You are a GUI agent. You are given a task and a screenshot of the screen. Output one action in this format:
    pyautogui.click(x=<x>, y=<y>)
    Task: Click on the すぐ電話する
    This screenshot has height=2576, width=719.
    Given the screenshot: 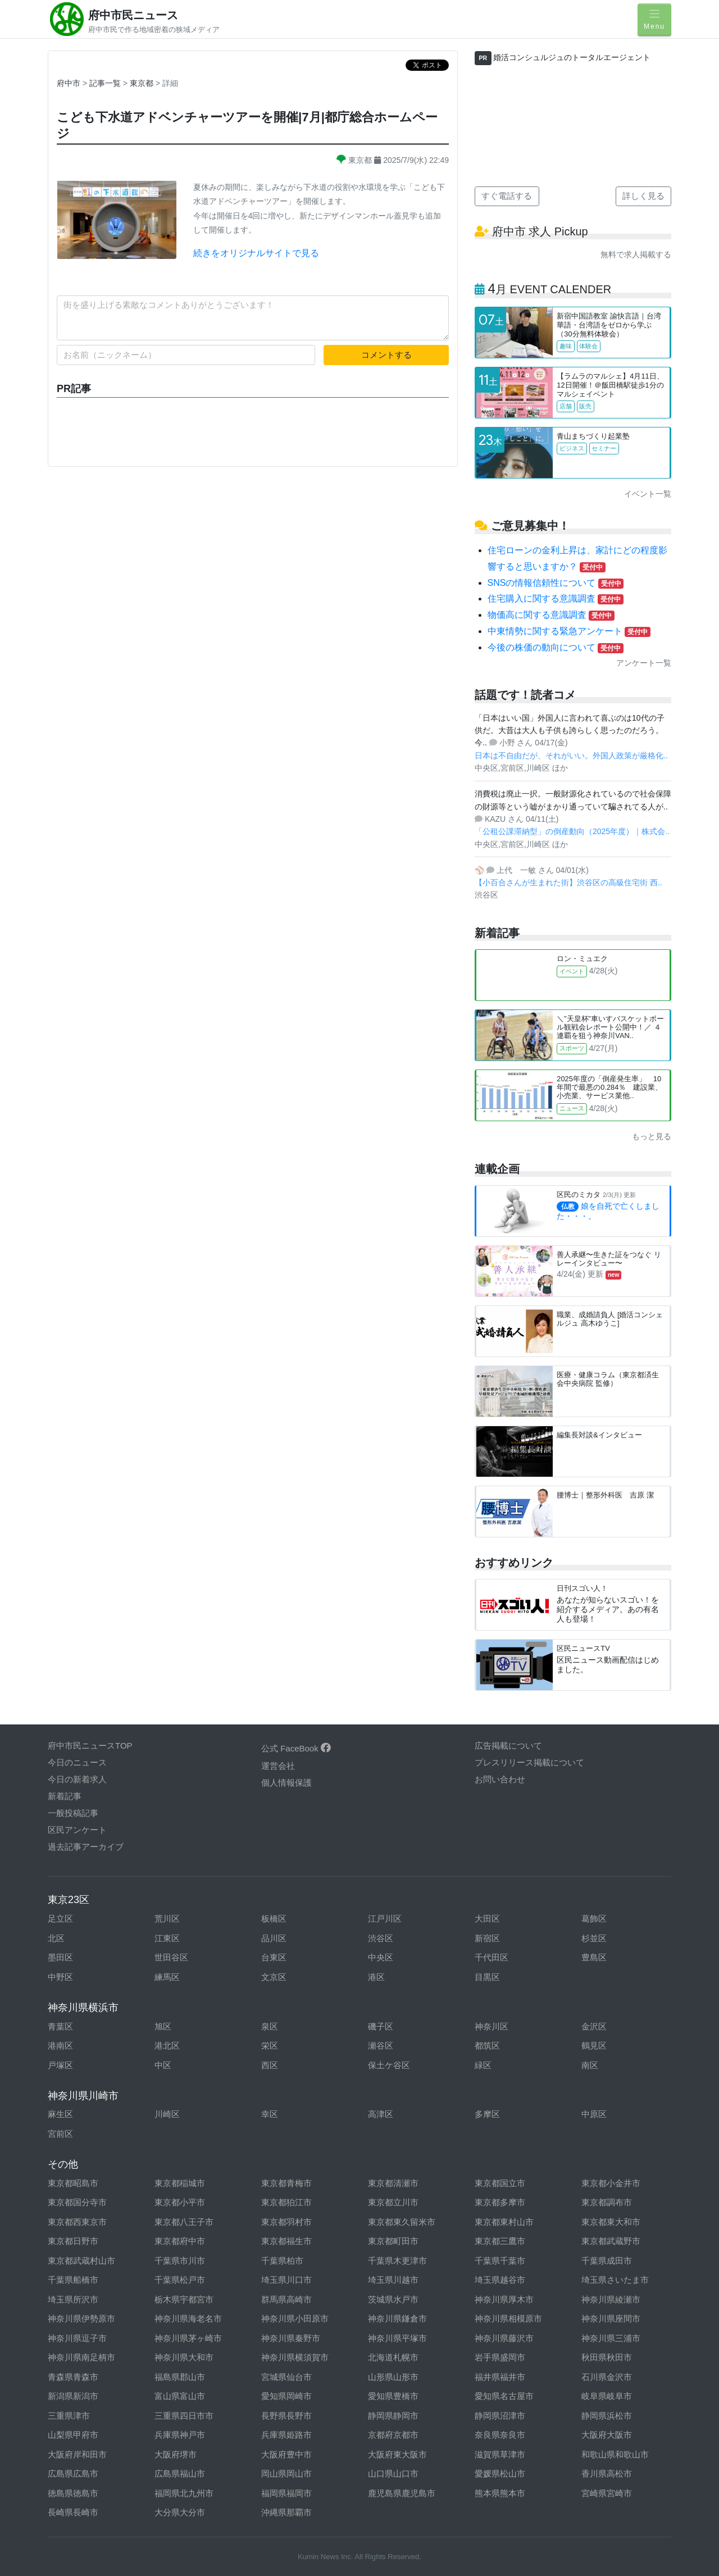 What is the action you would take?
    pyautogui.click(x=506, y=196)
    